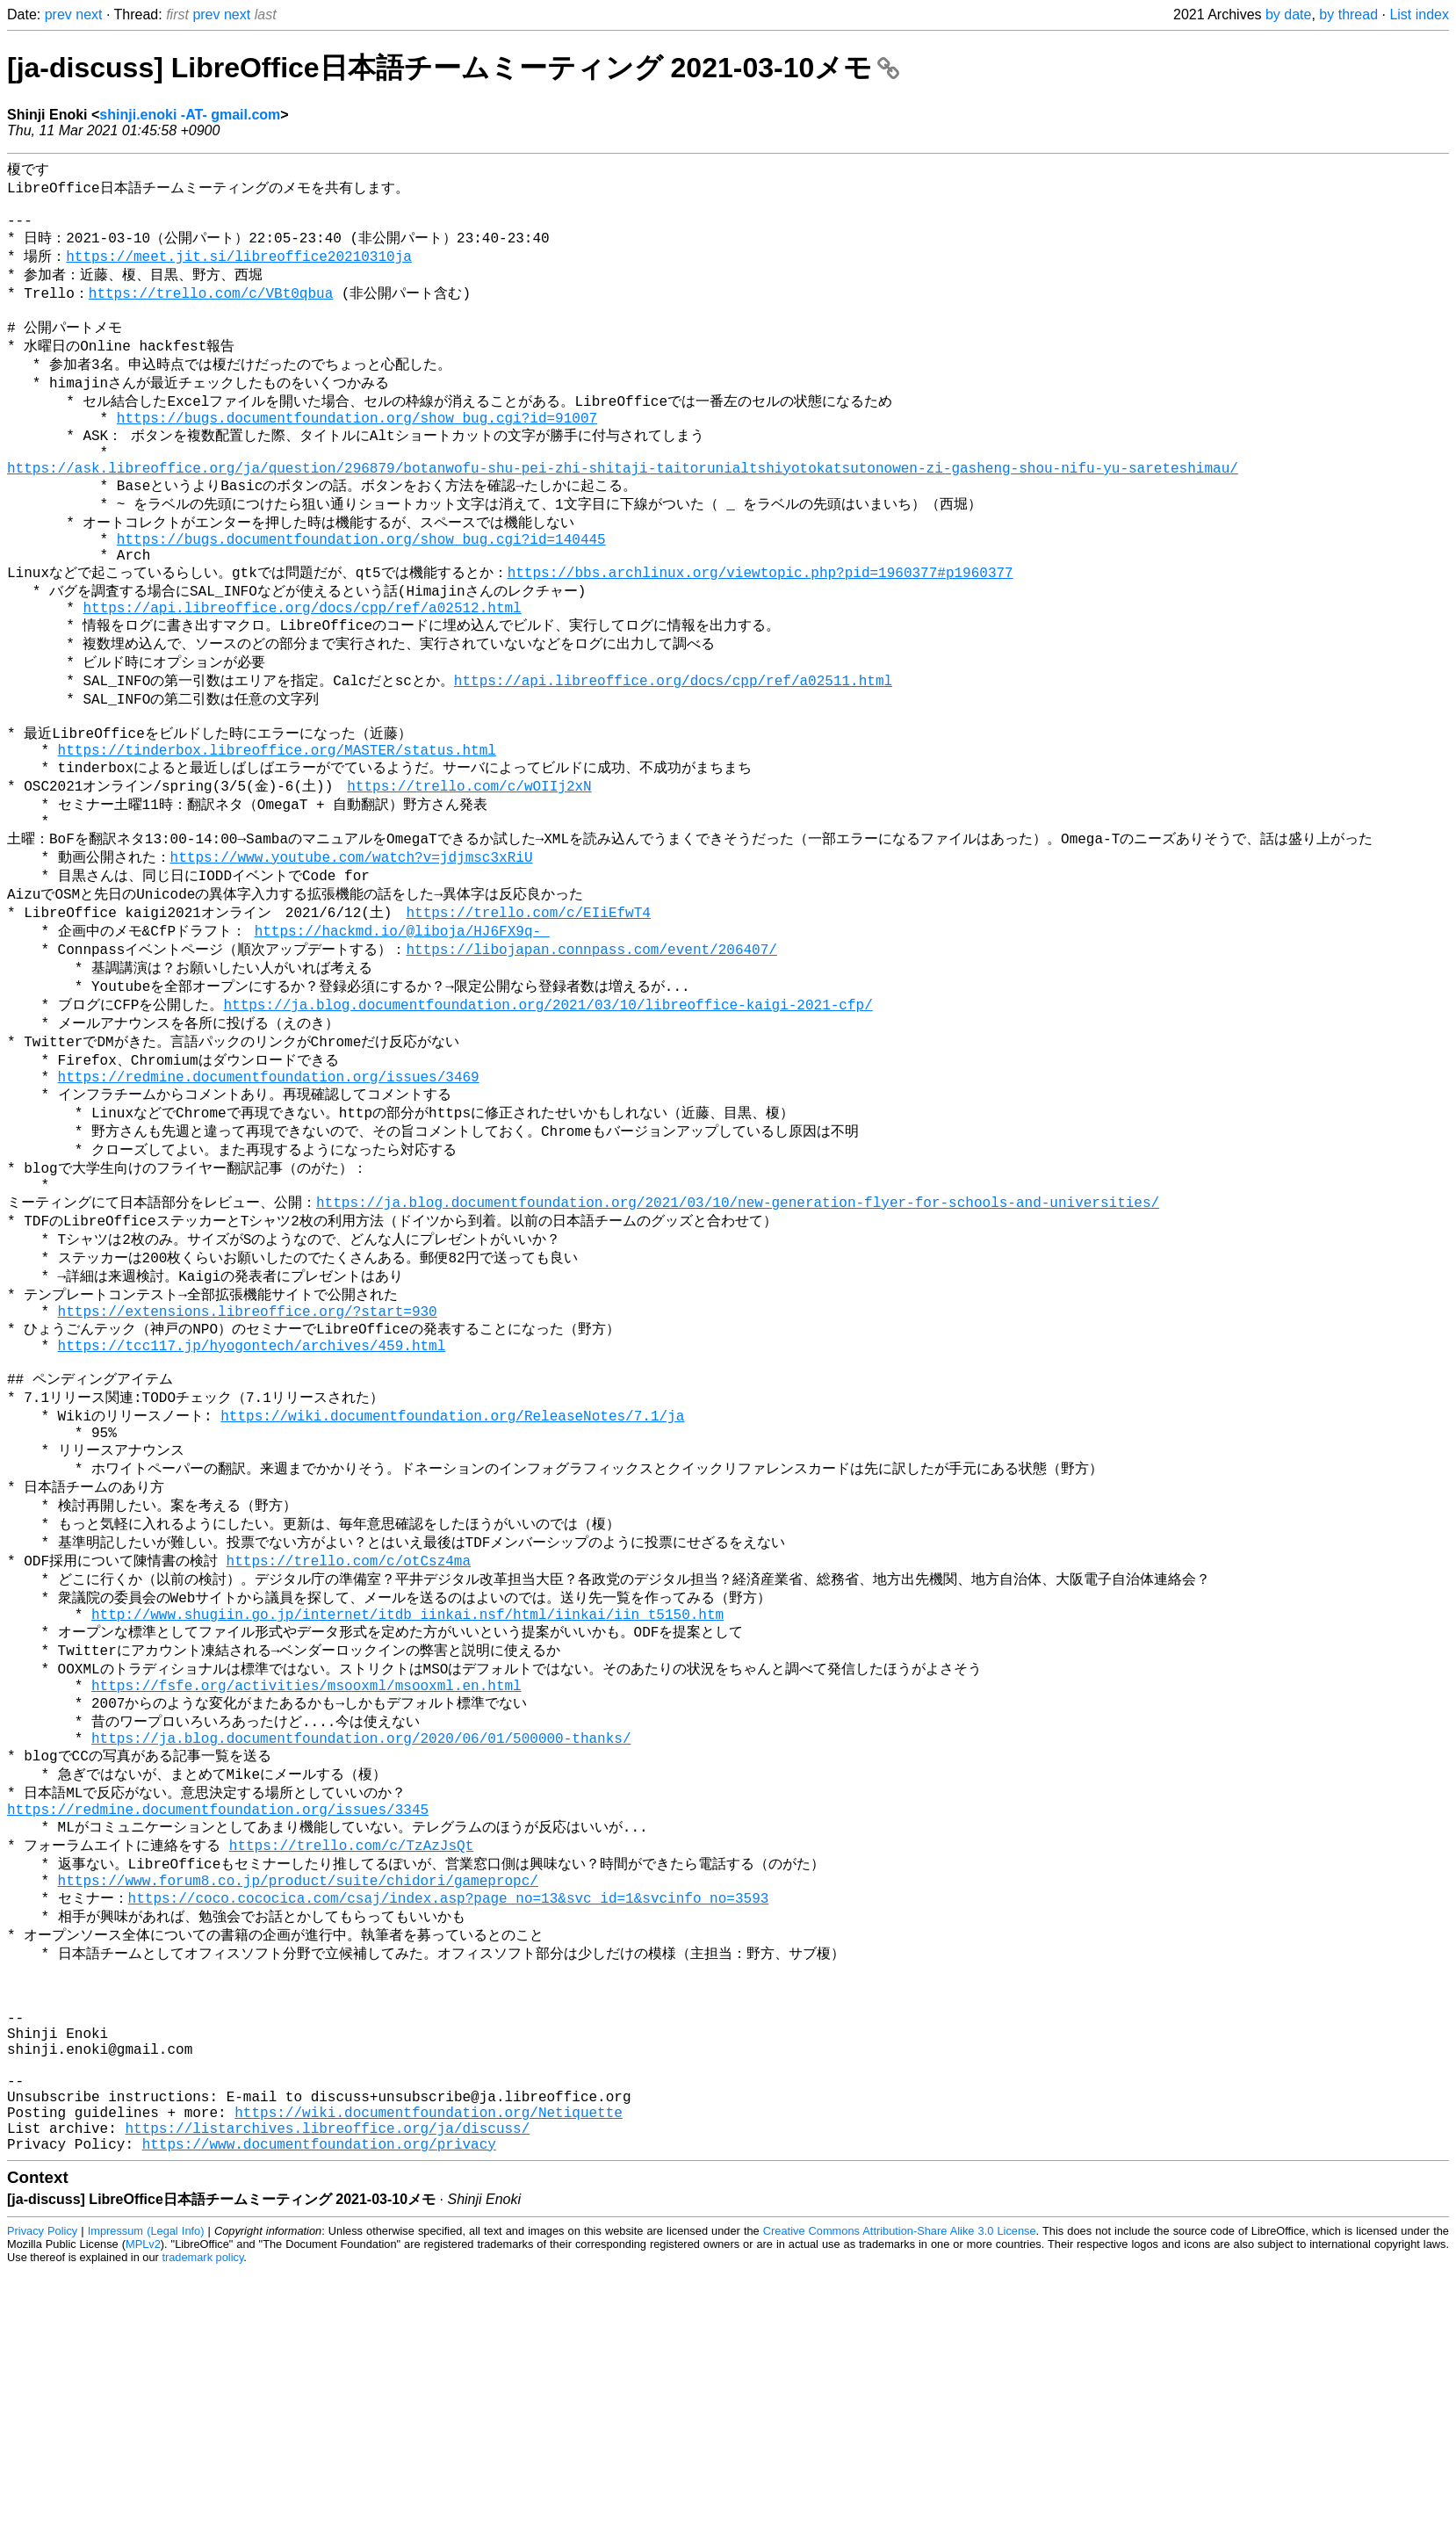 Image resolution: width=1456 pixels, height=2544 pixels. I want to click on https://extensions.libreoffice.org/?start=930, so click(247, 1451).